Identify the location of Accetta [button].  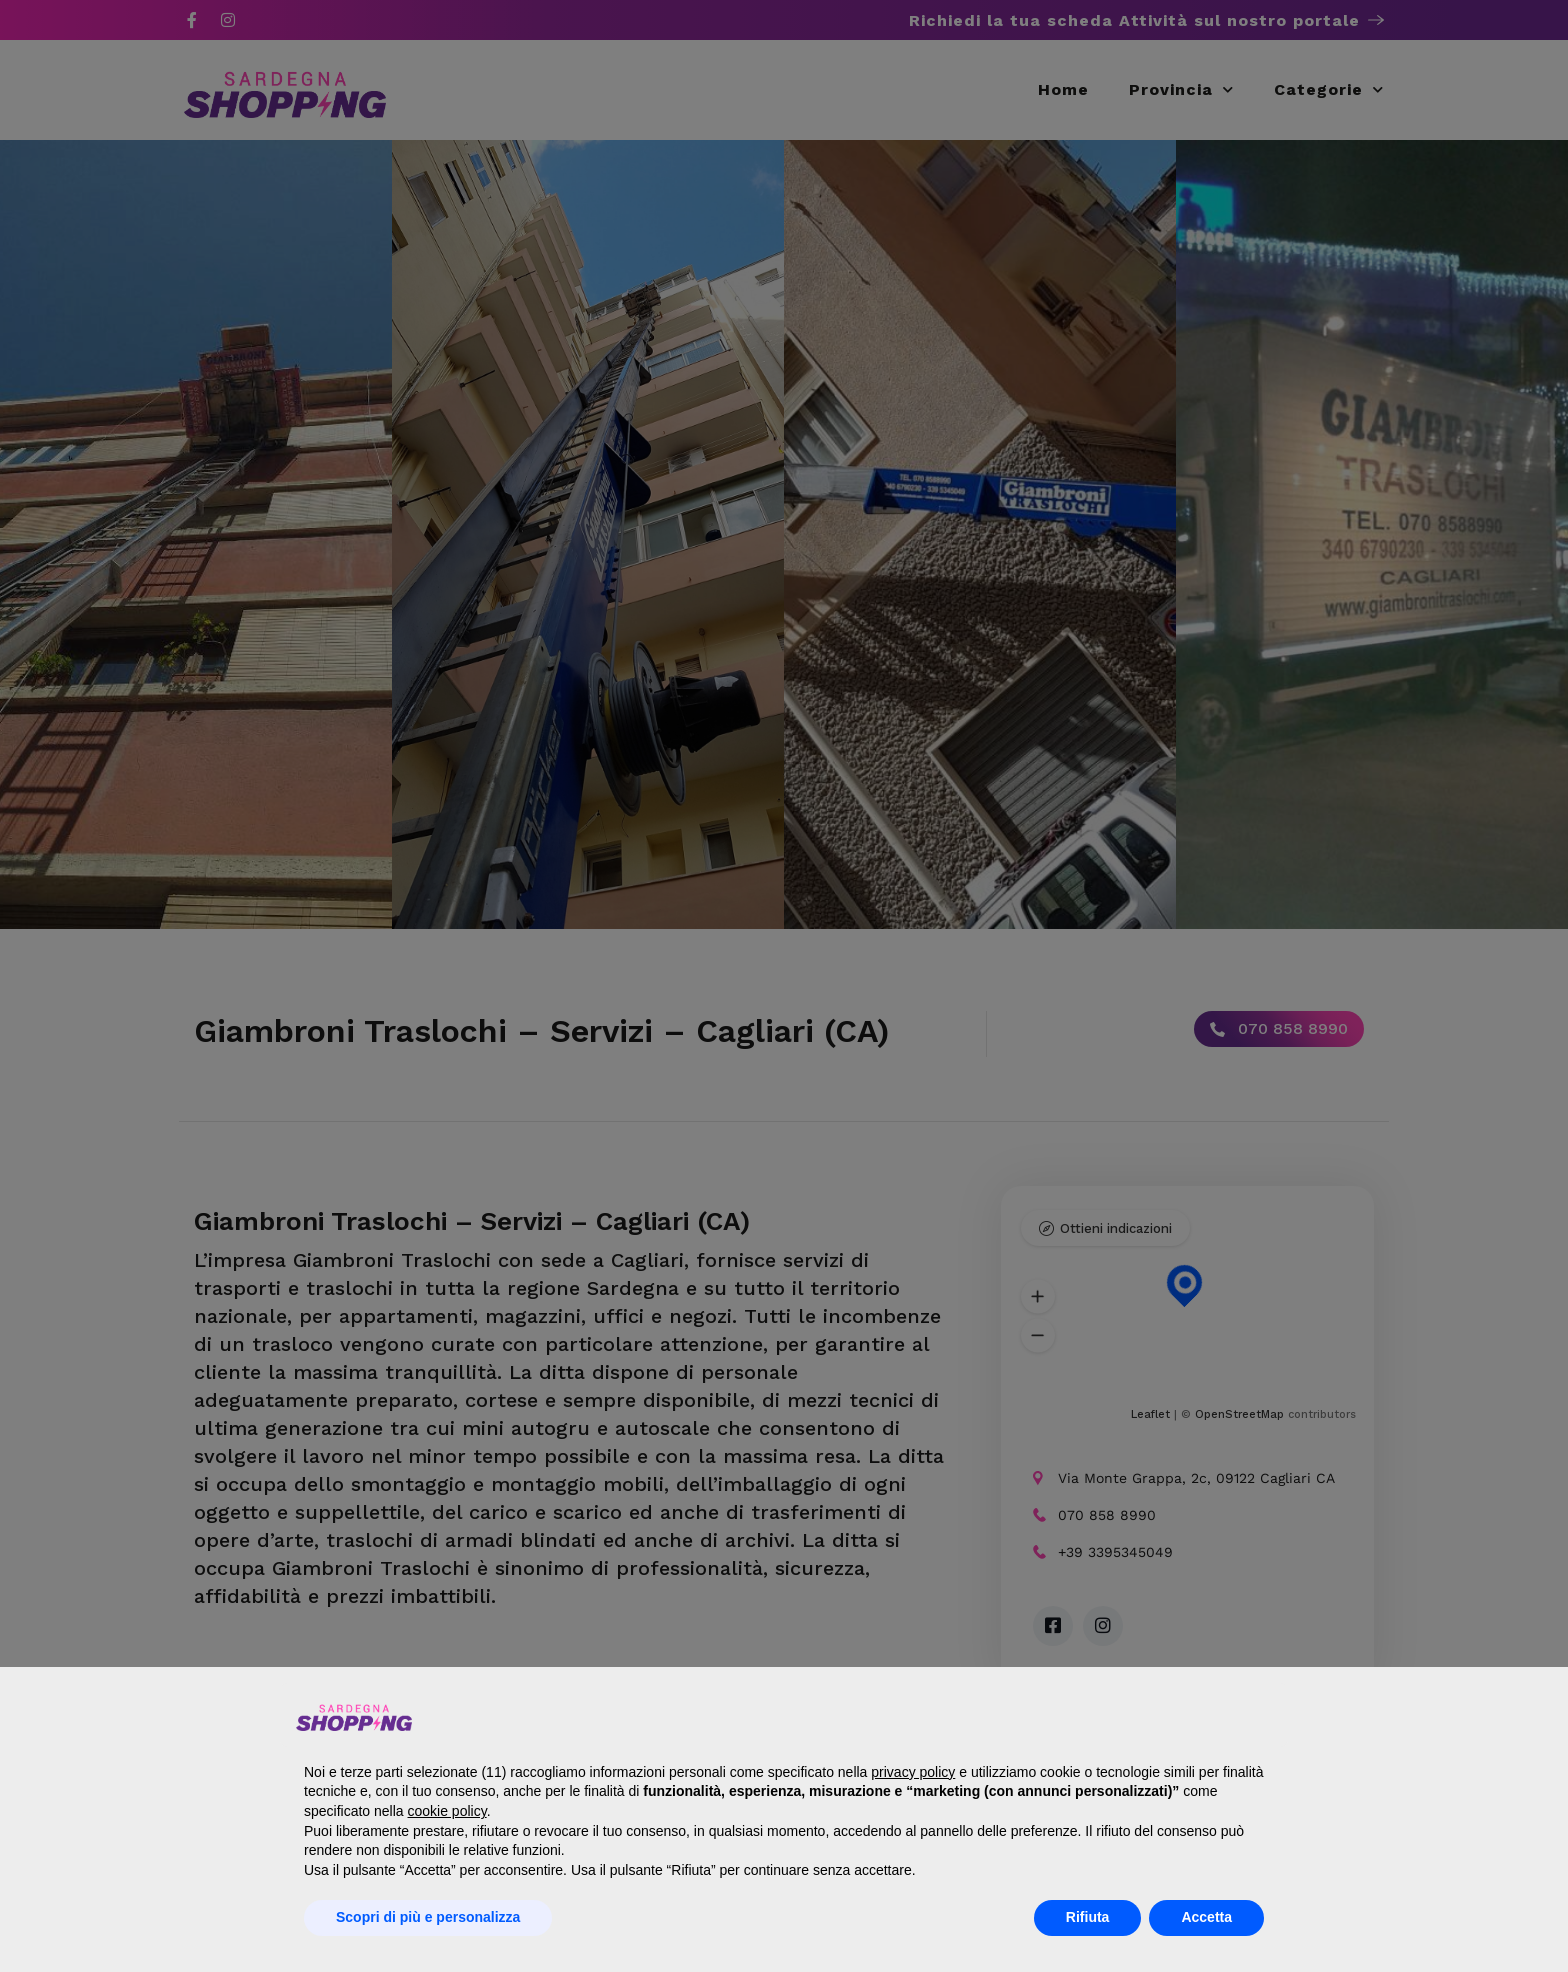
(1206, 1917).